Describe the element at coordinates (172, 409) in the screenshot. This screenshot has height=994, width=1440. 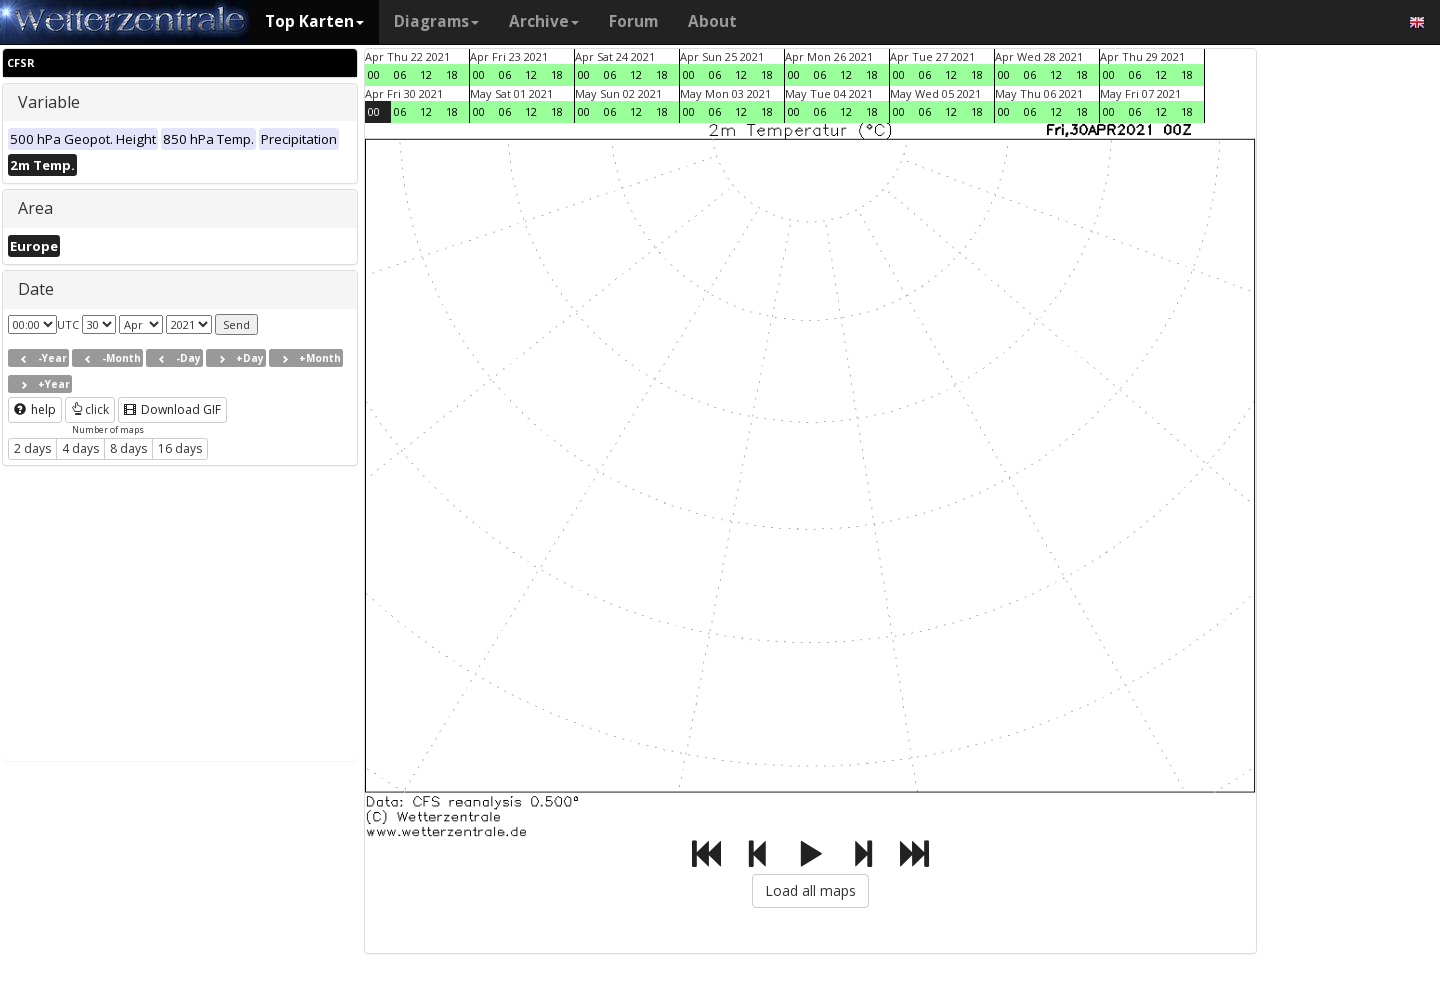
I see `Download GIF` at that location.